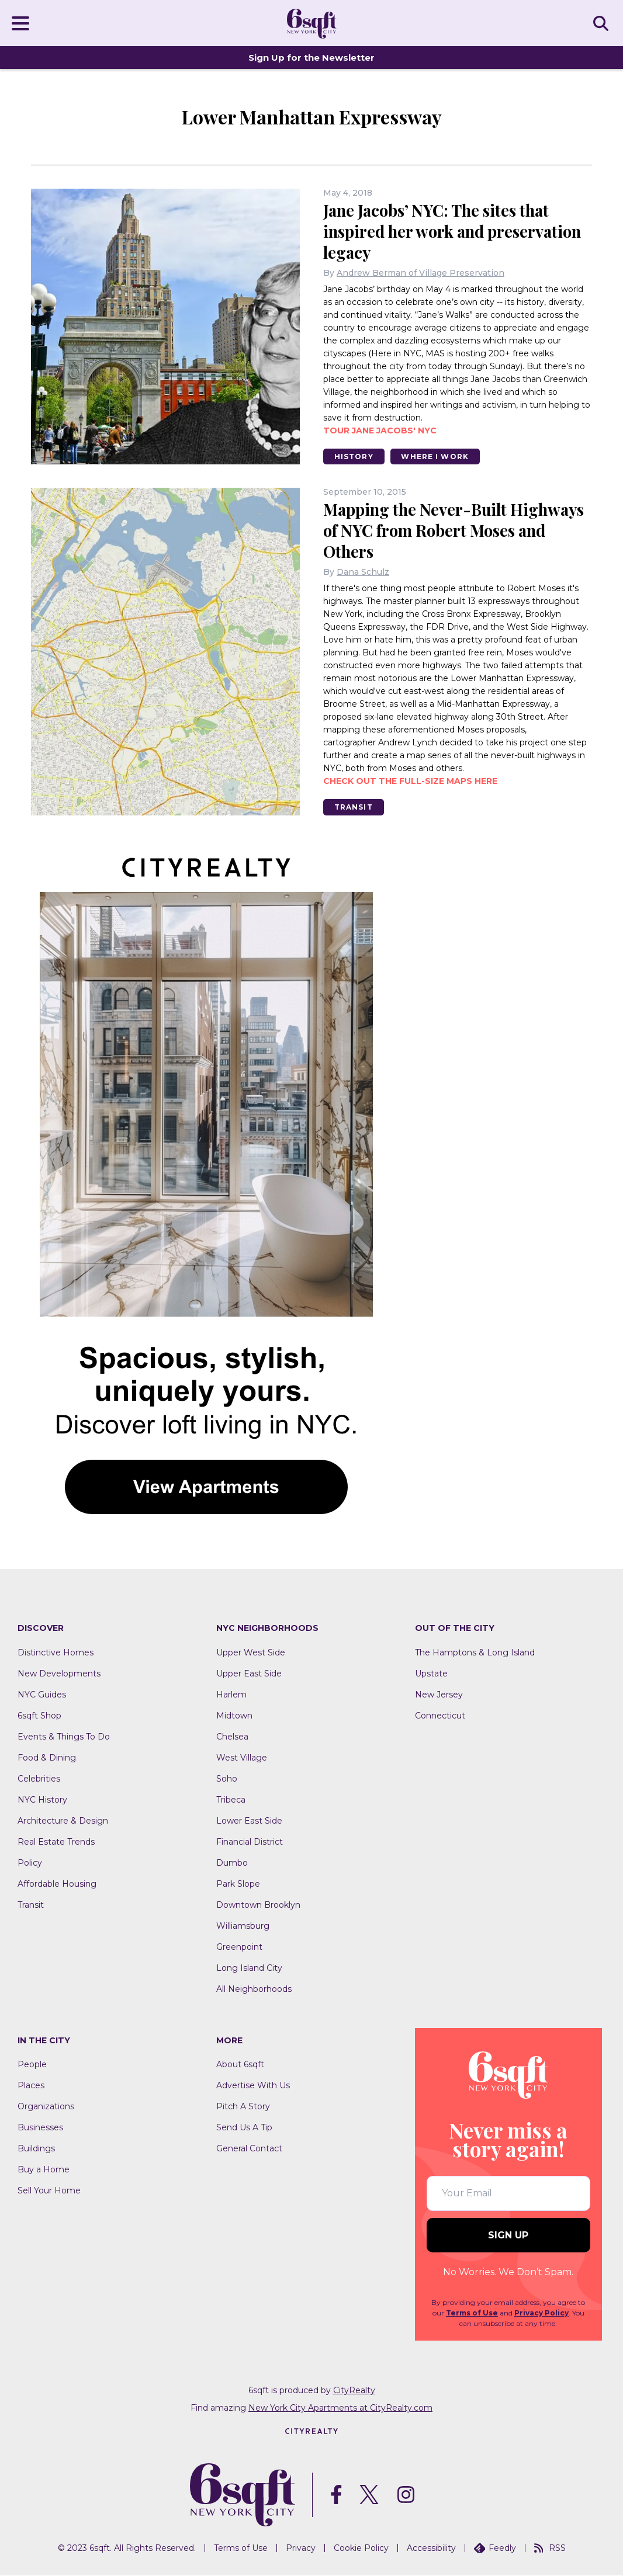 This screenshot has width=623, height=2576. I want to click on Accessibility, so click(431, 2548).